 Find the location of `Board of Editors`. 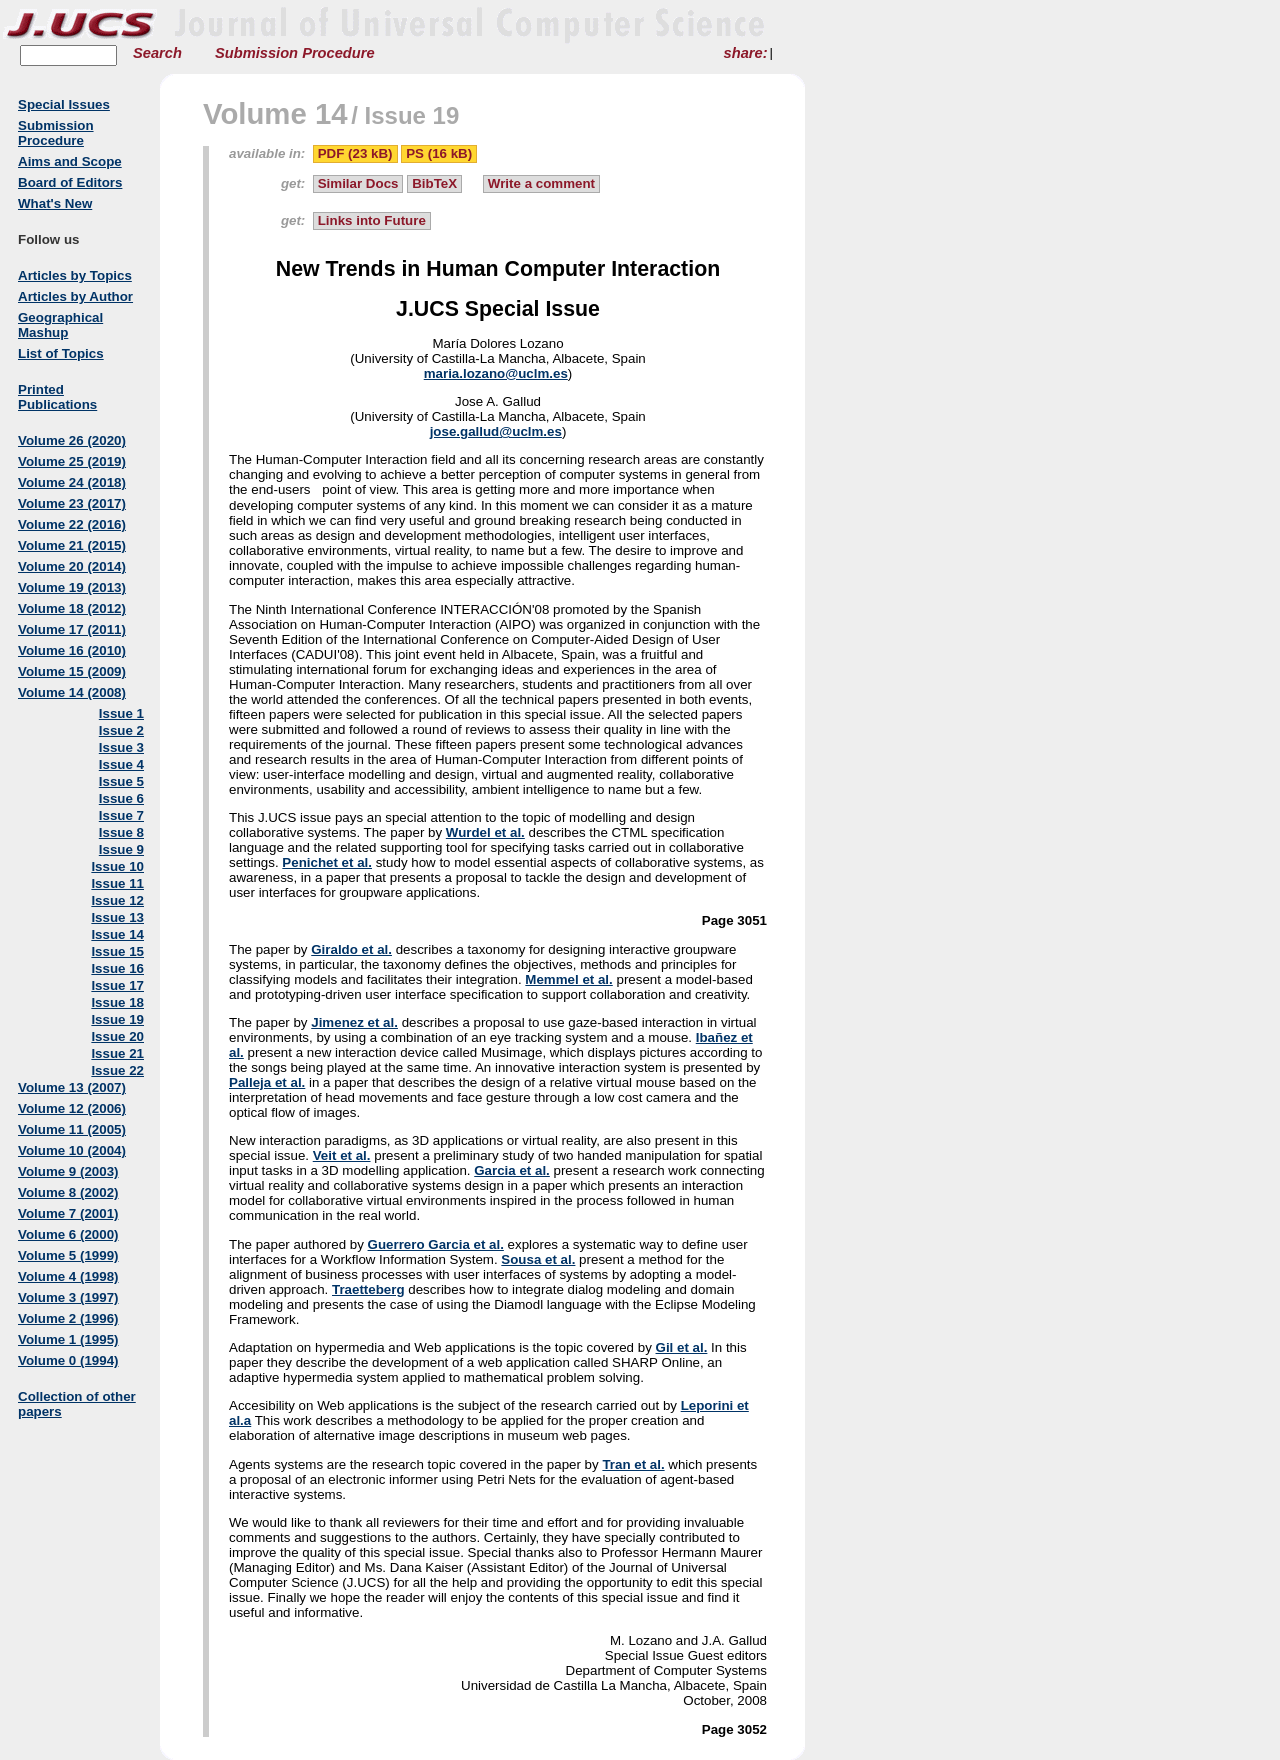

Board of Editors is located at coordinates (70, 182).